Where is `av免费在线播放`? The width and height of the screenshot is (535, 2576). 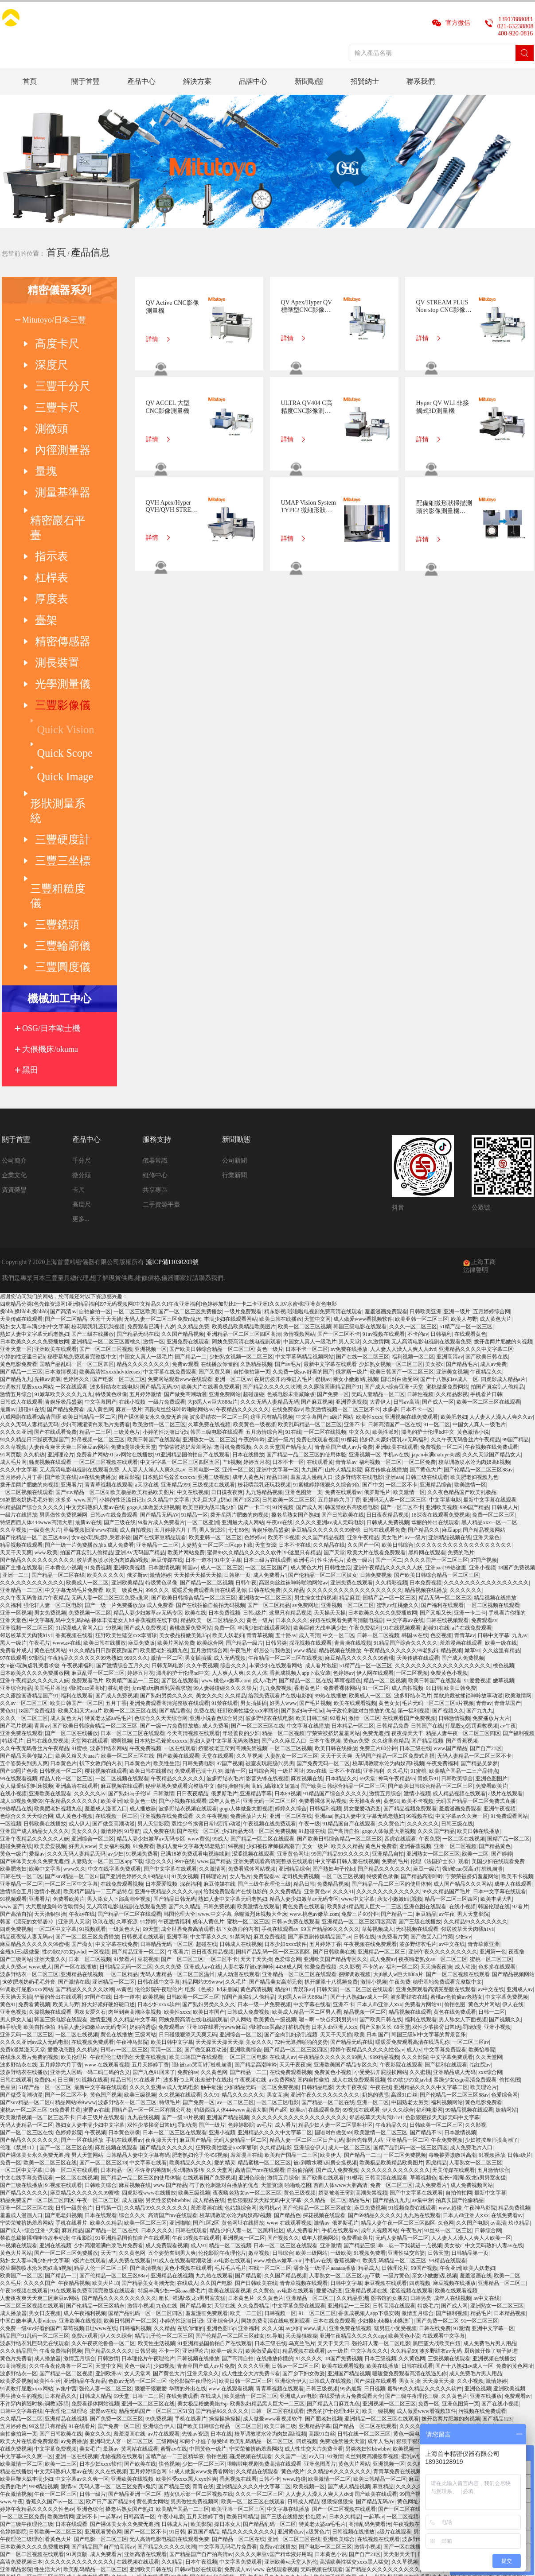 av免费在线播放 is located at coordinates (349, 1117).